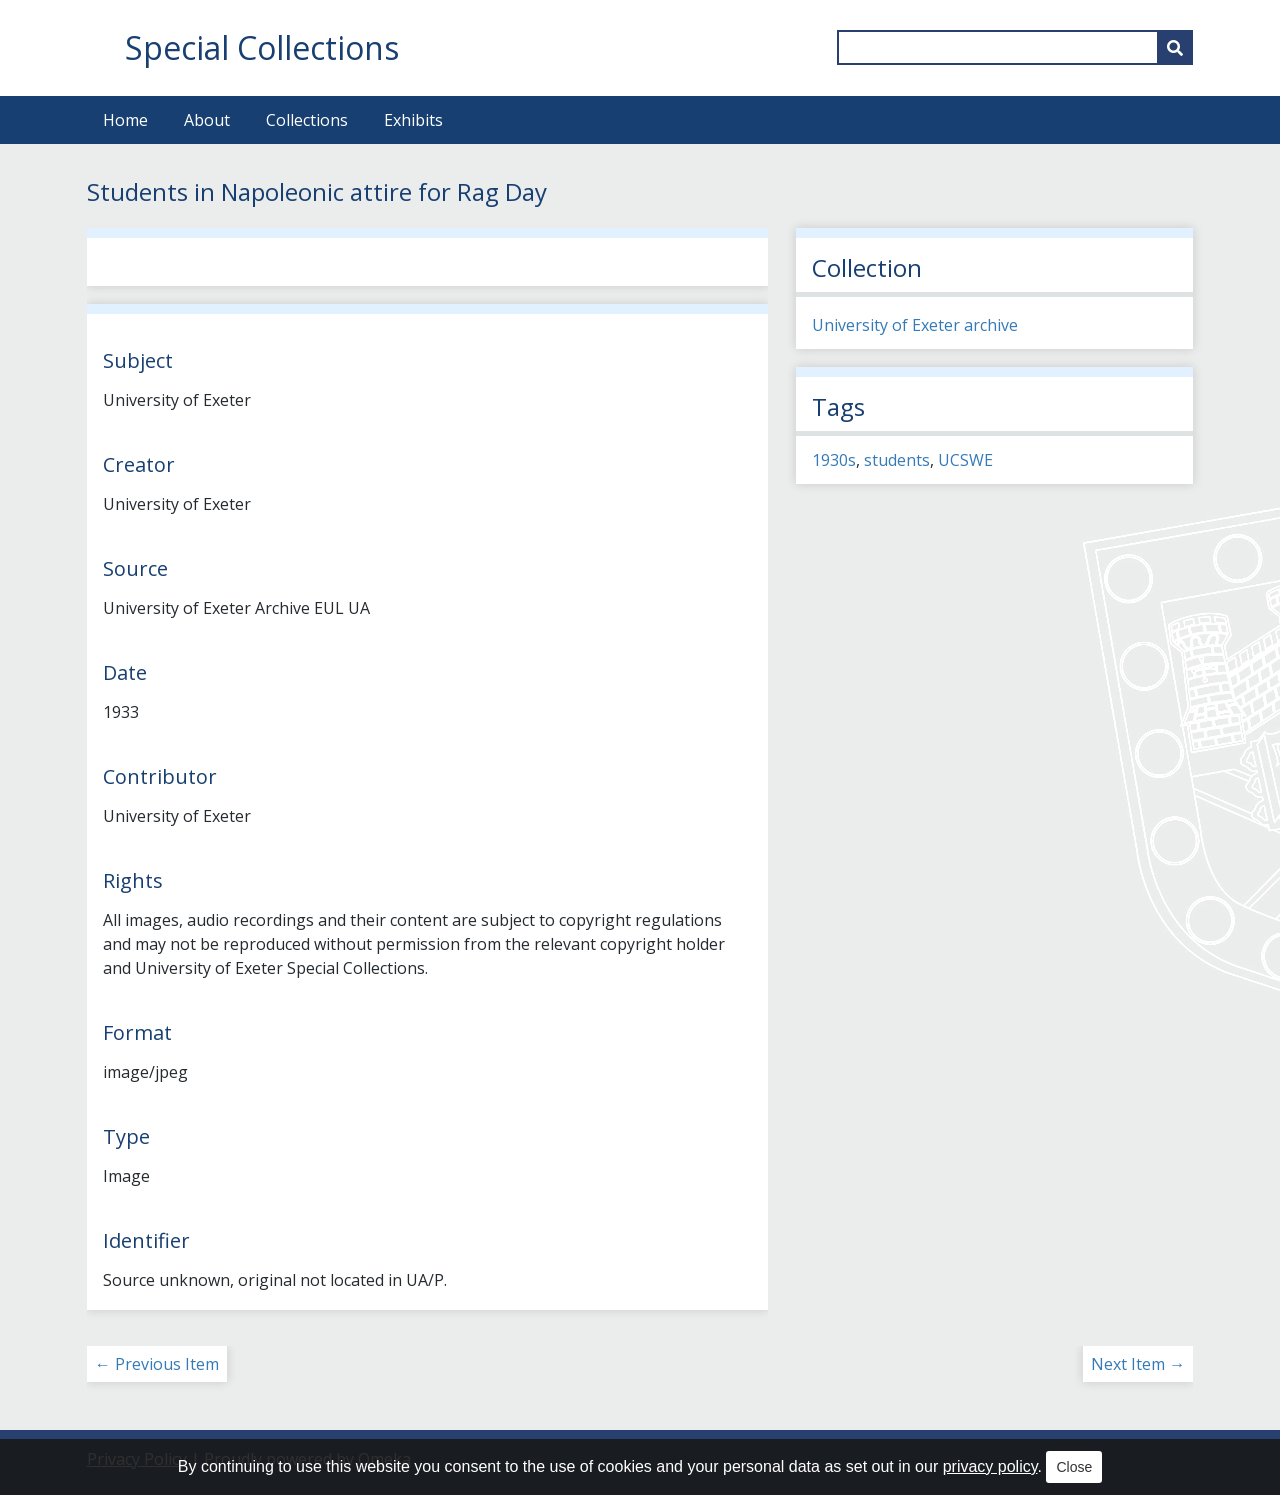 This screenshot has width=1280, height=1495. Describe the element at coordinates (990, 1466) in the screenshot. I see `privacy policy` at that location.